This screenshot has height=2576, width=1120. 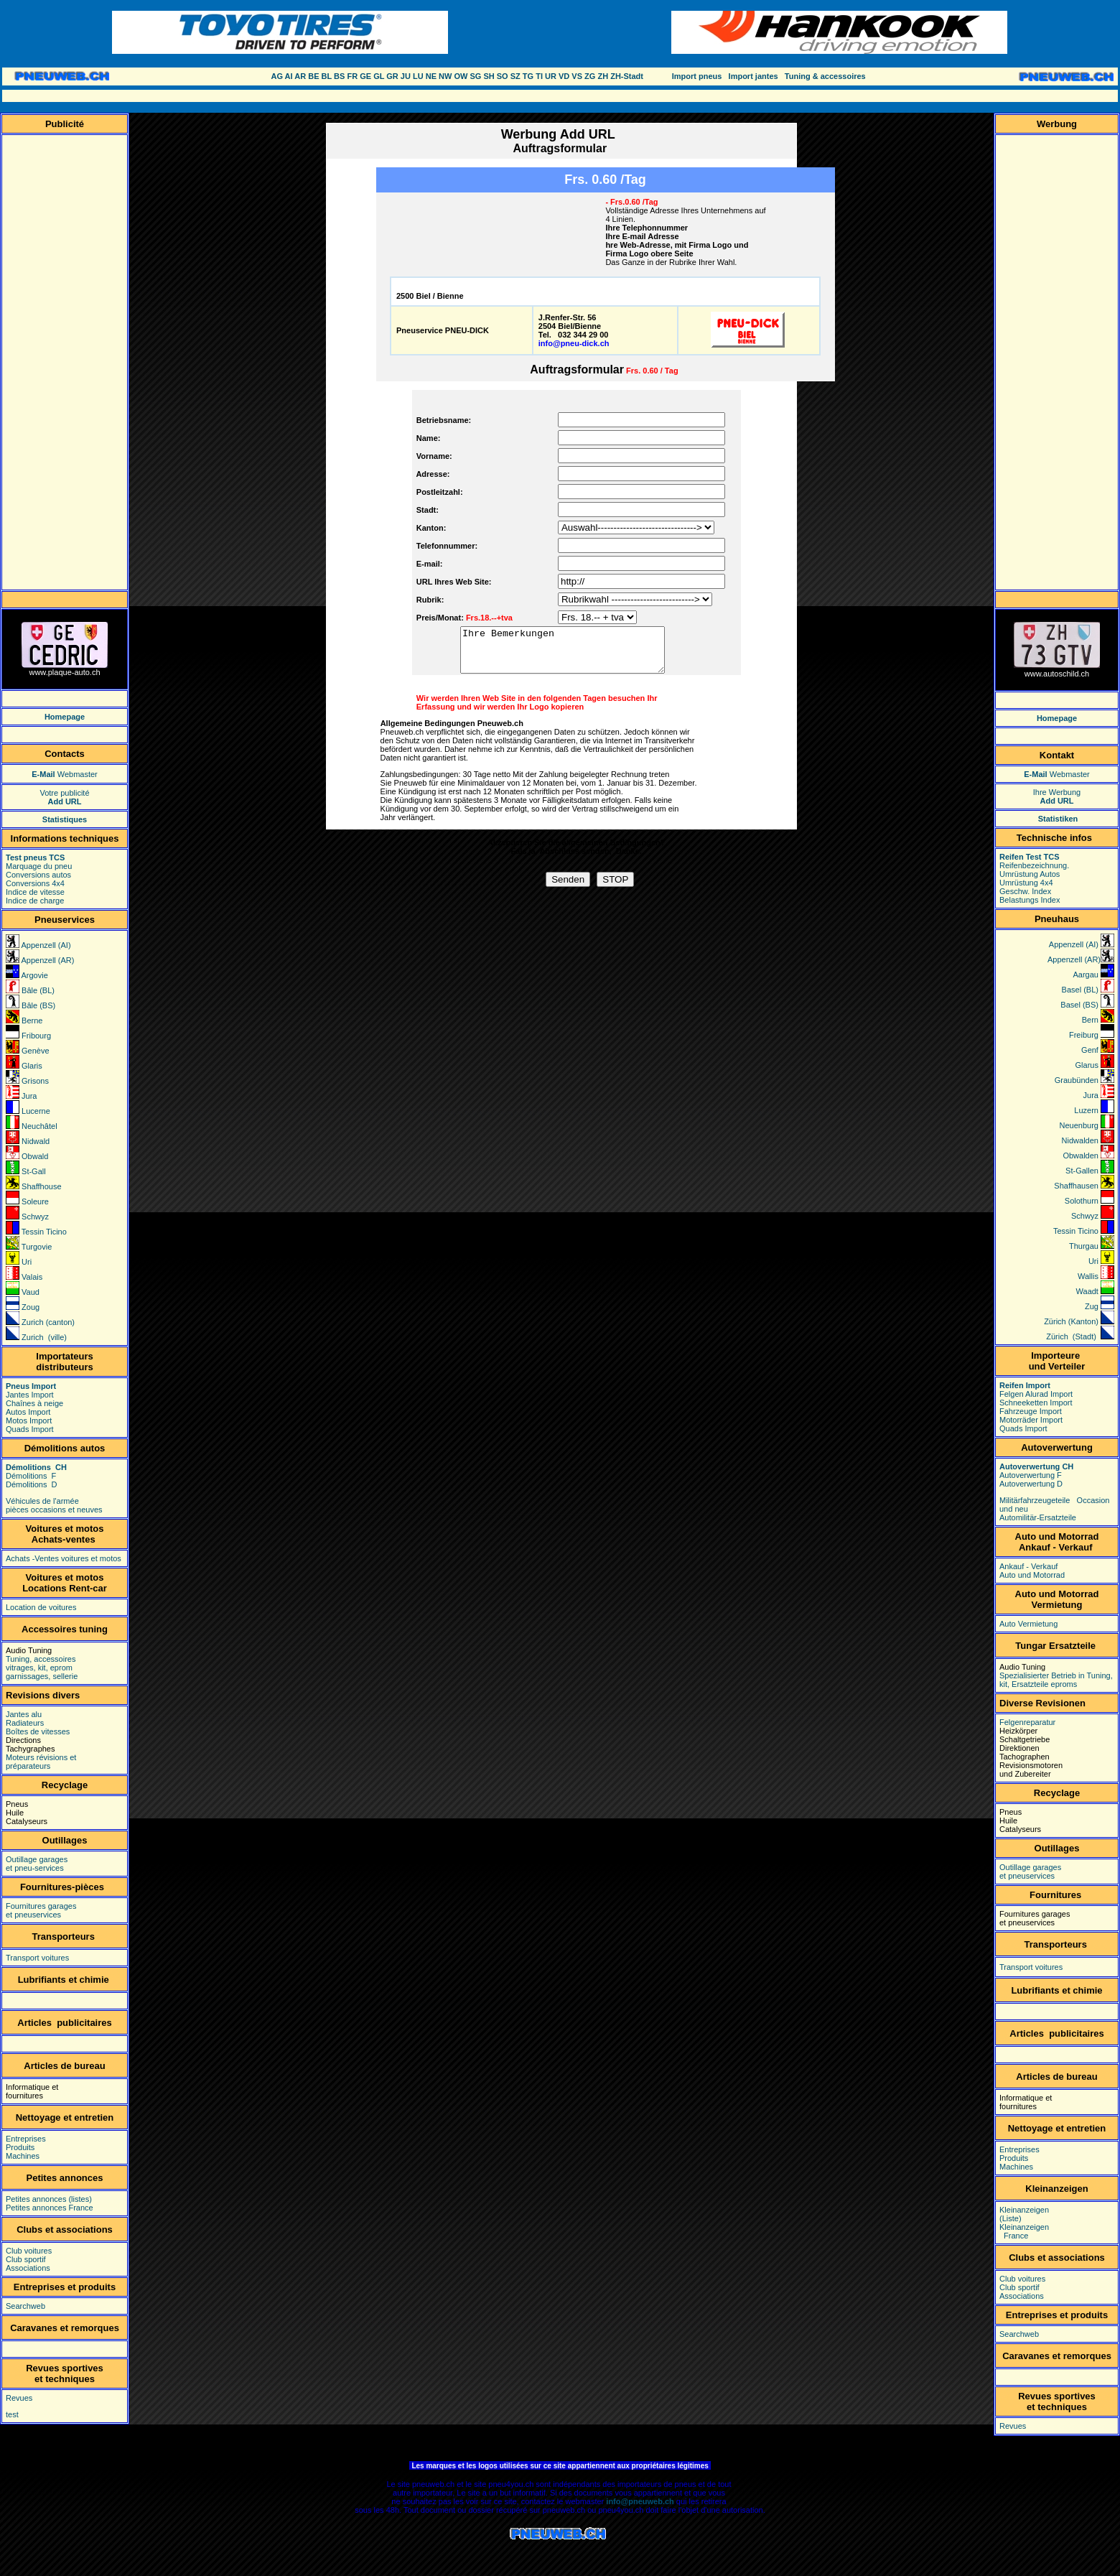 What do you see at coordinates (64, 797) in the screenshot?
I see `Votre publicité` at bounding box center [64, 797].